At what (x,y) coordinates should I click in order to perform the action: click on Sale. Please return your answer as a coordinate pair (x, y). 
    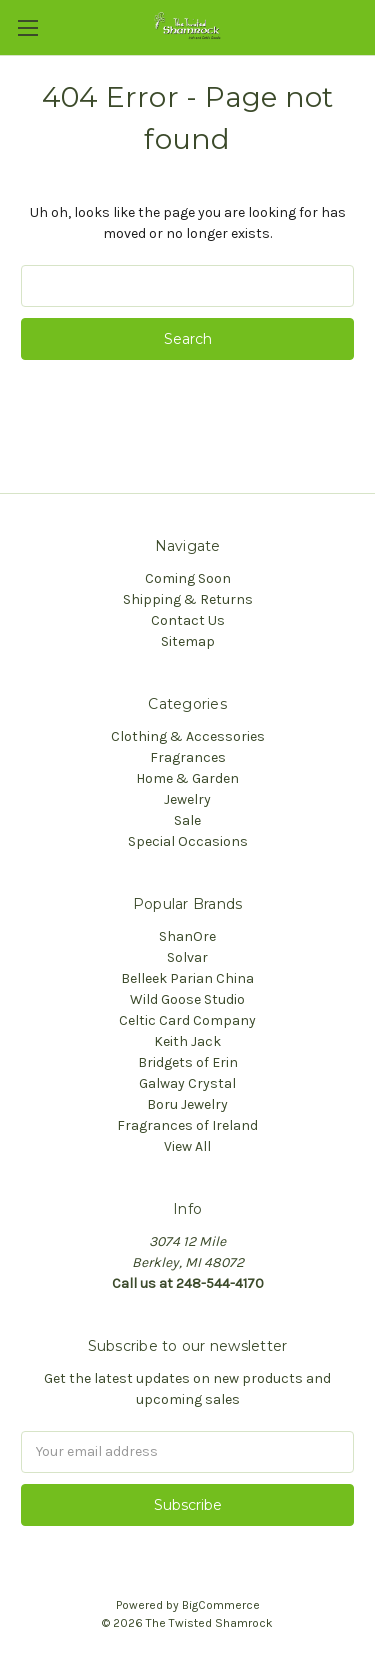
    Looking at the image, I should click on (187, 820).